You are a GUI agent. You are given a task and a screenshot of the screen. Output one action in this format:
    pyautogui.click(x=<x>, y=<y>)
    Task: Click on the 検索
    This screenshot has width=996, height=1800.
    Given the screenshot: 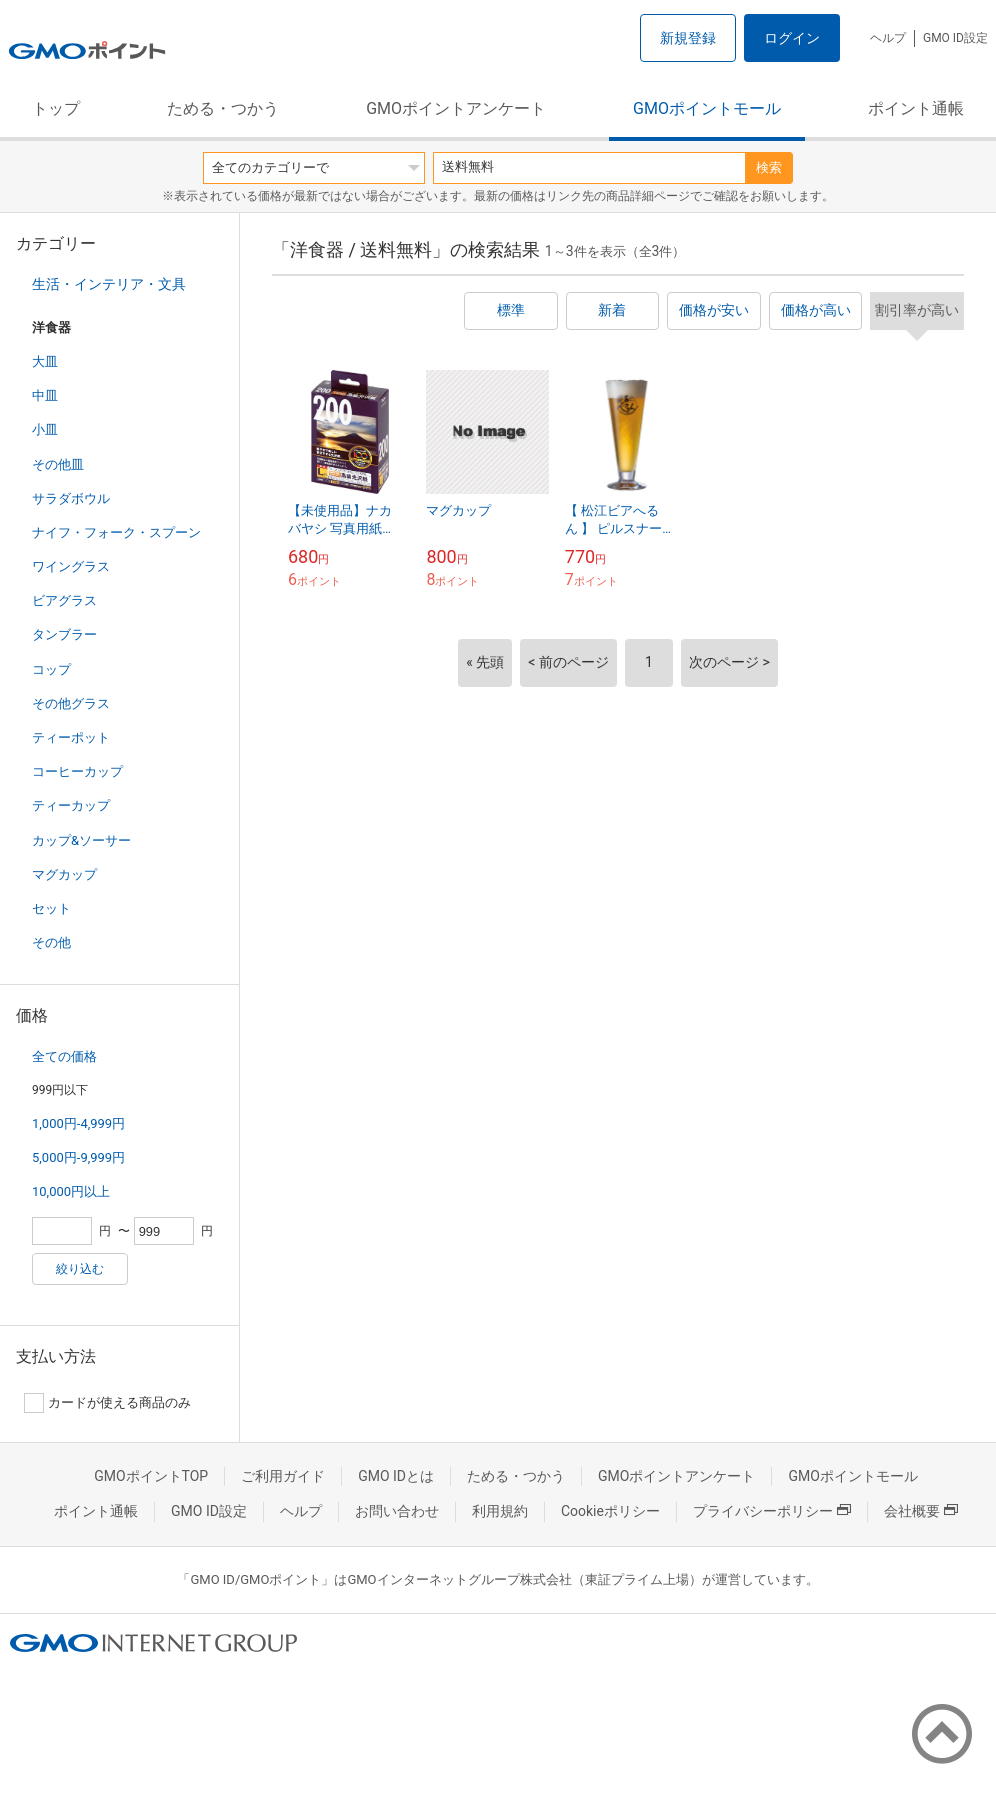 What is the action you would take?
    pyautogui.click(x=769, y=167)
    